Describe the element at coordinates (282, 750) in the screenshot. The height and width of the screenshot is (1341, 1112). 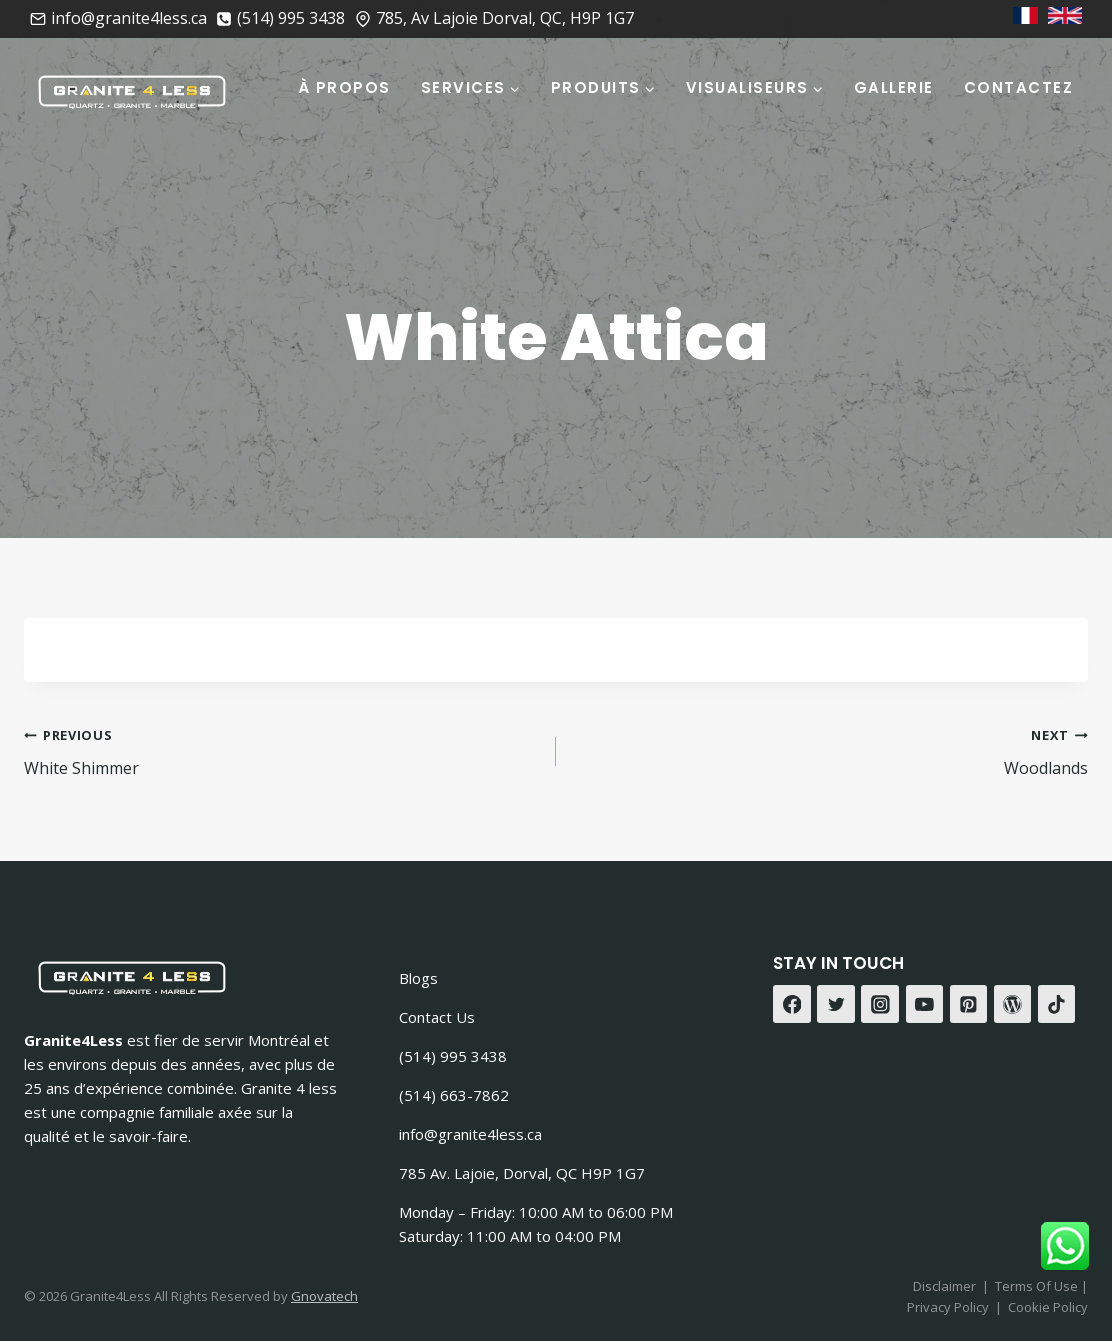
I see `White Shimmer` at that location.